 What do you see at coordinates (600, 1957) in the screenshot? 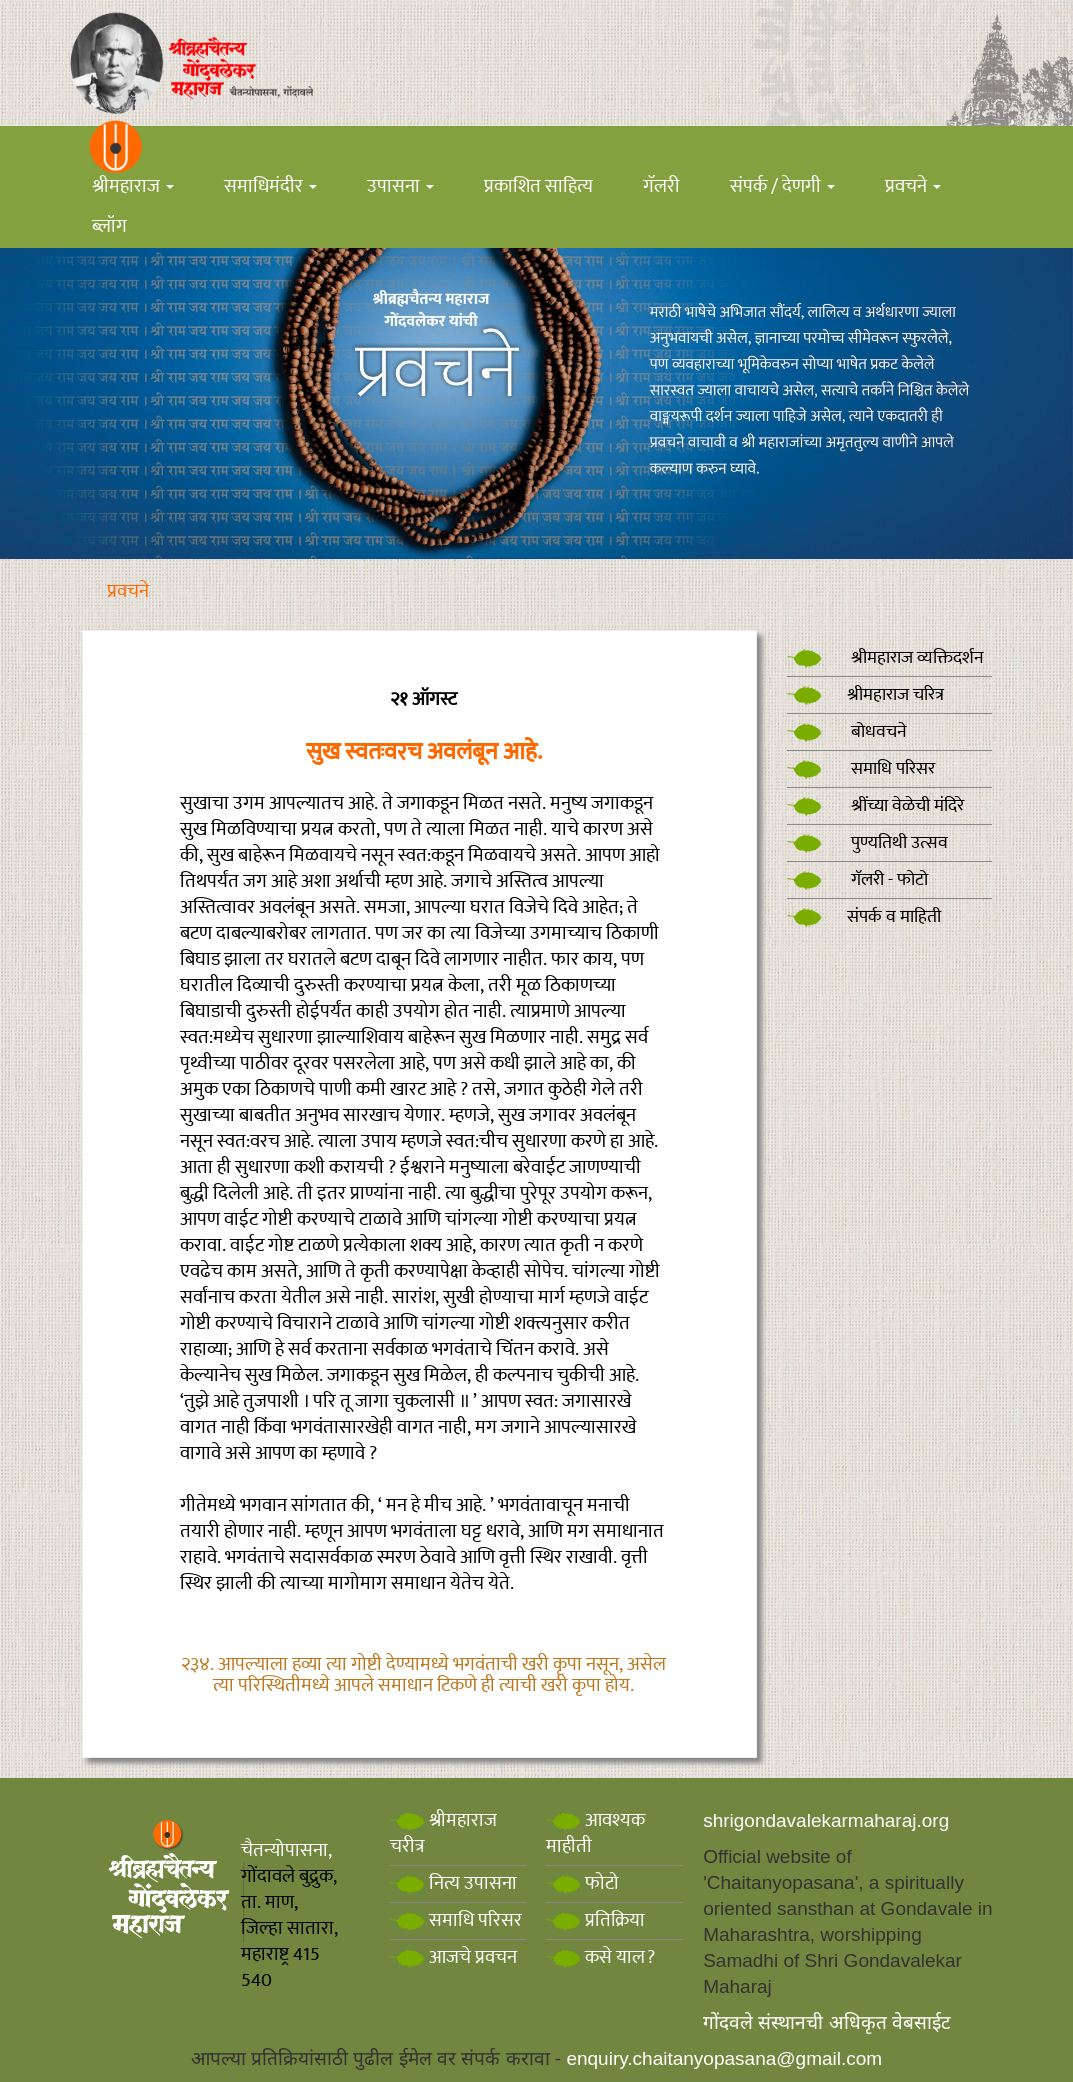
I see `कसे याल?` at bounding box center [600, 1957].